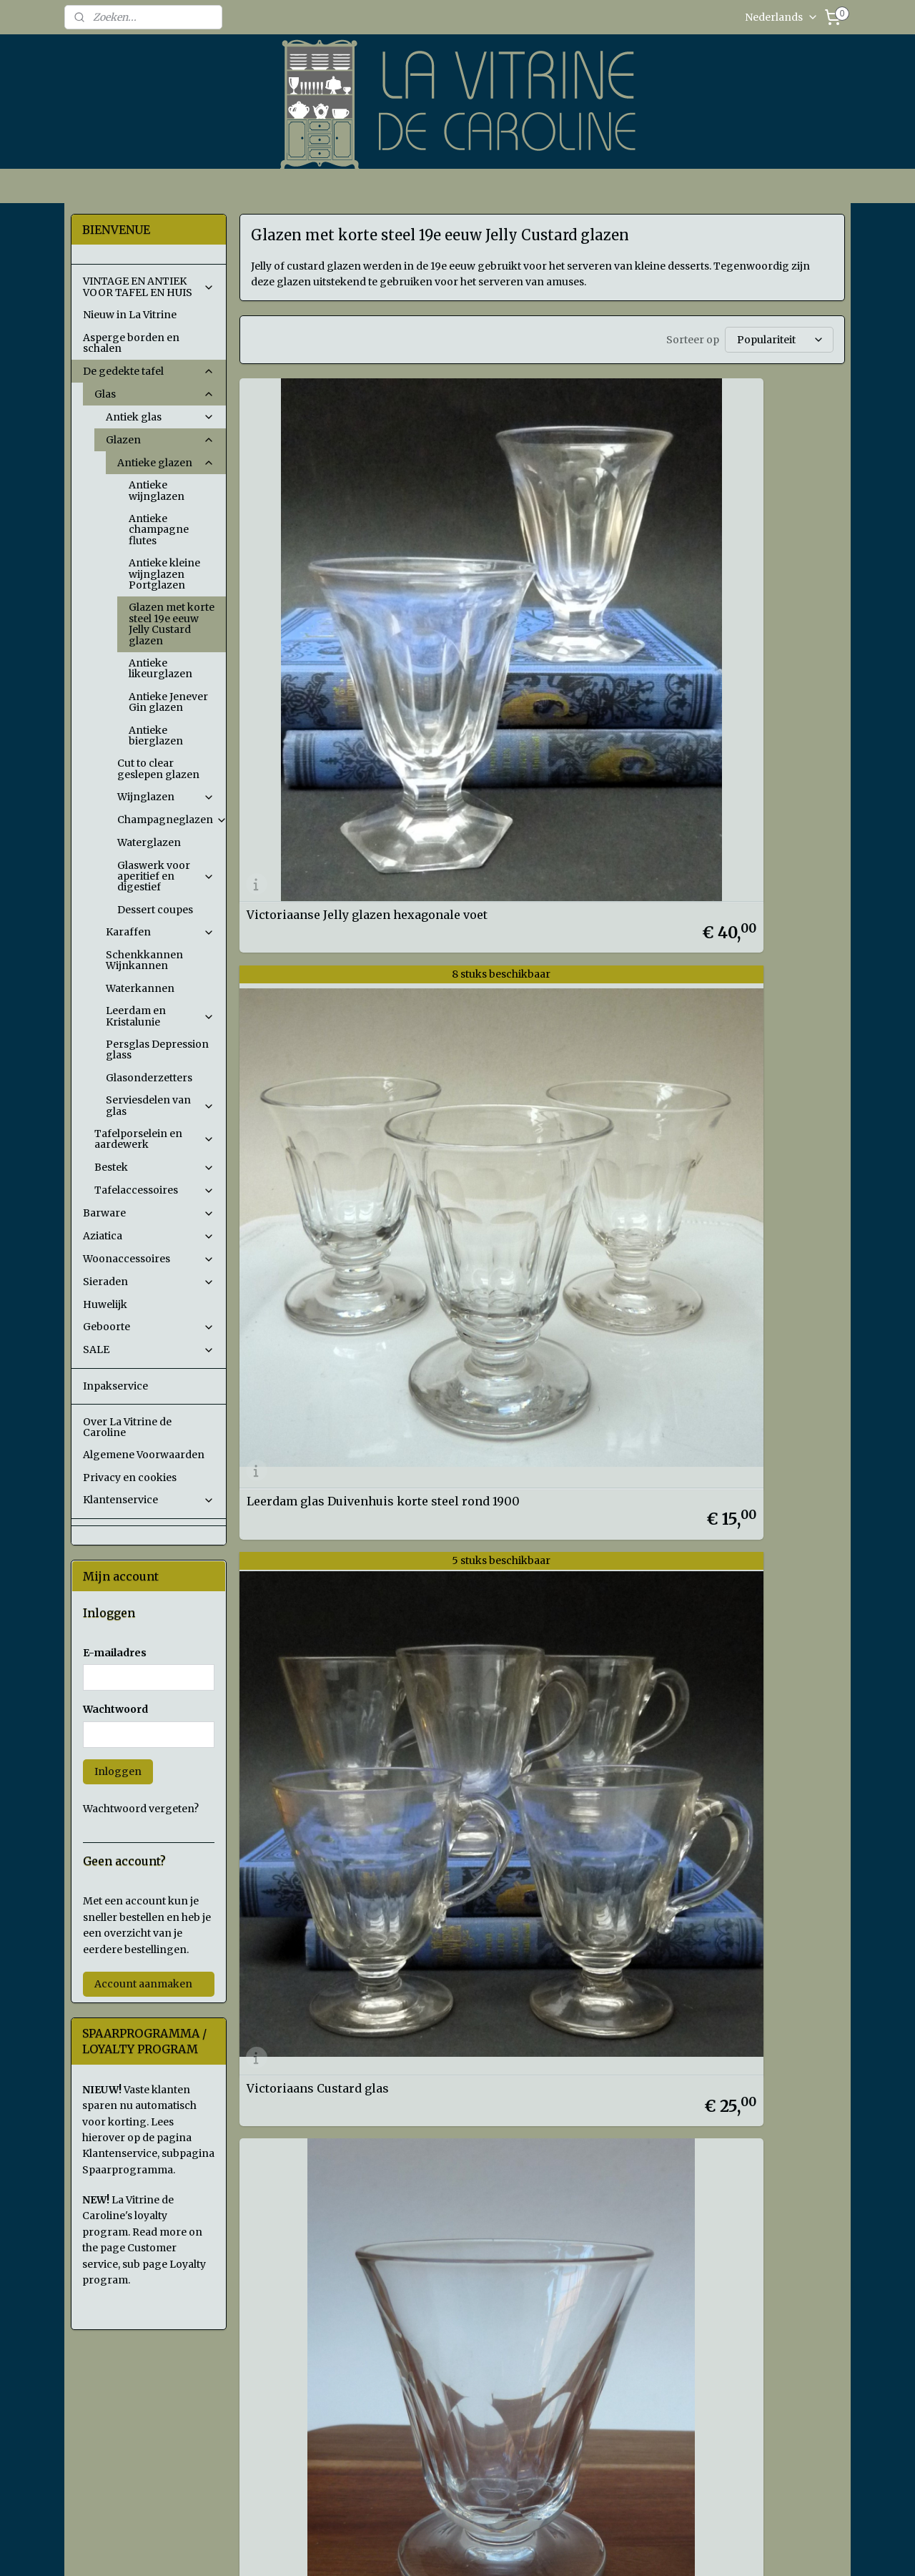 The height and width of the screenshot is (2576, 915). What do you see at coordinates (165, 876) in the screenshot?
I see `Glaswerk voor aperitief en digestief` at bounding box center [165, 876].